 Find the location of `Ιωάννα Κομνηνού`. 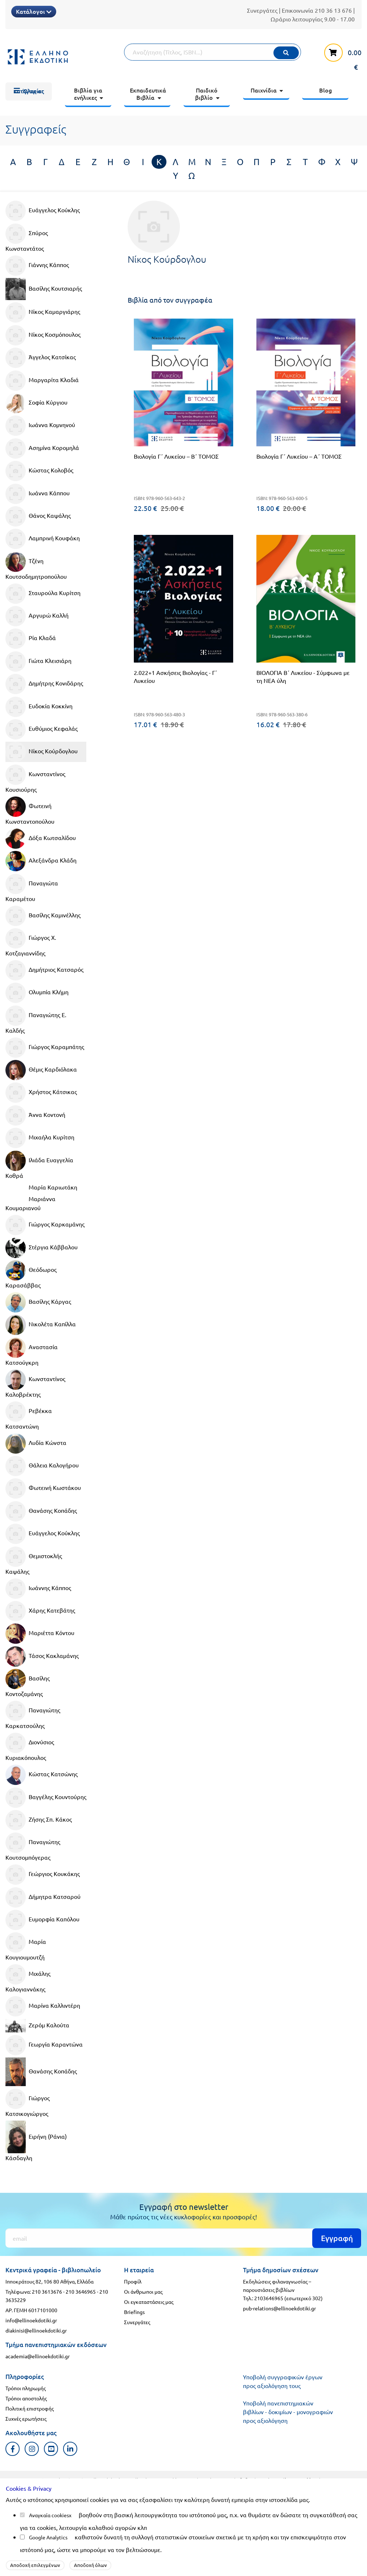

Ιωάννα Κομνηνού is located at coordinates (40, 425).